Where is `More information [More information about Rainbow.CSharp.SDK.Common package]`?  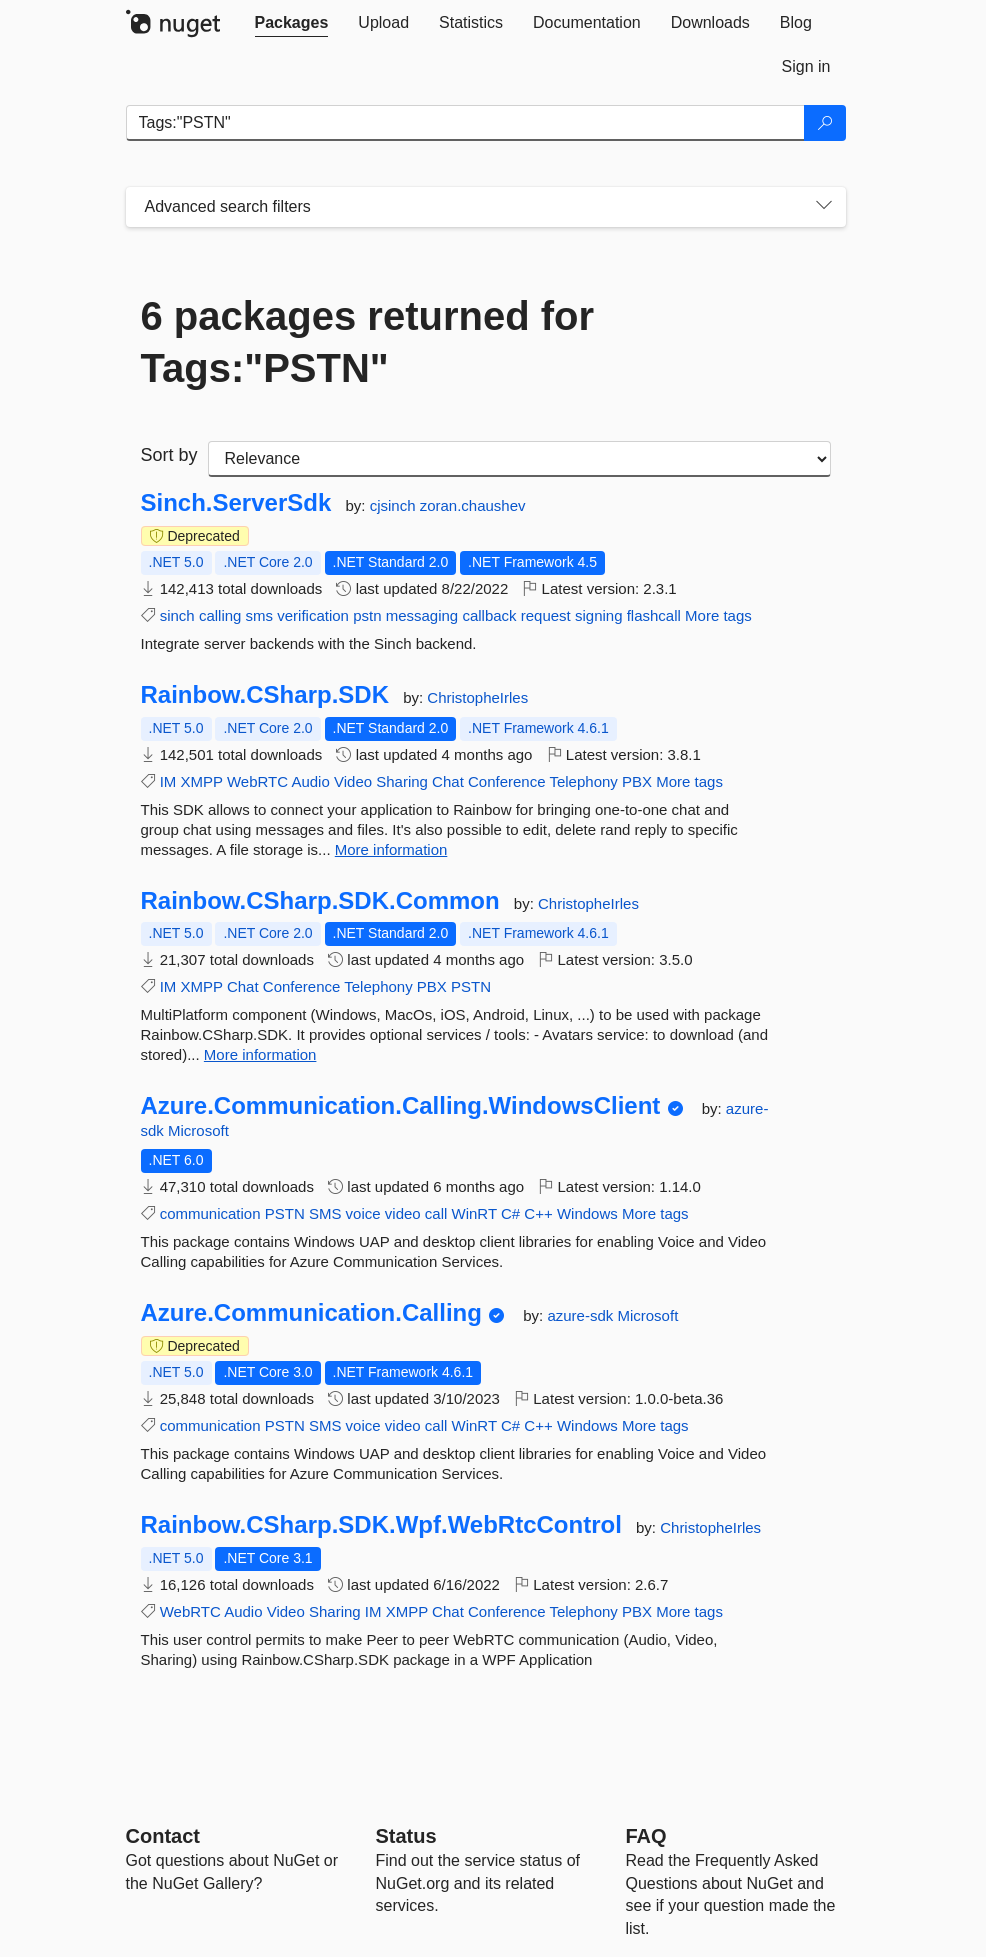 More information [More information about Rainbow.CSharp.SDK.Common package] is located at coordinates (260, 1054).